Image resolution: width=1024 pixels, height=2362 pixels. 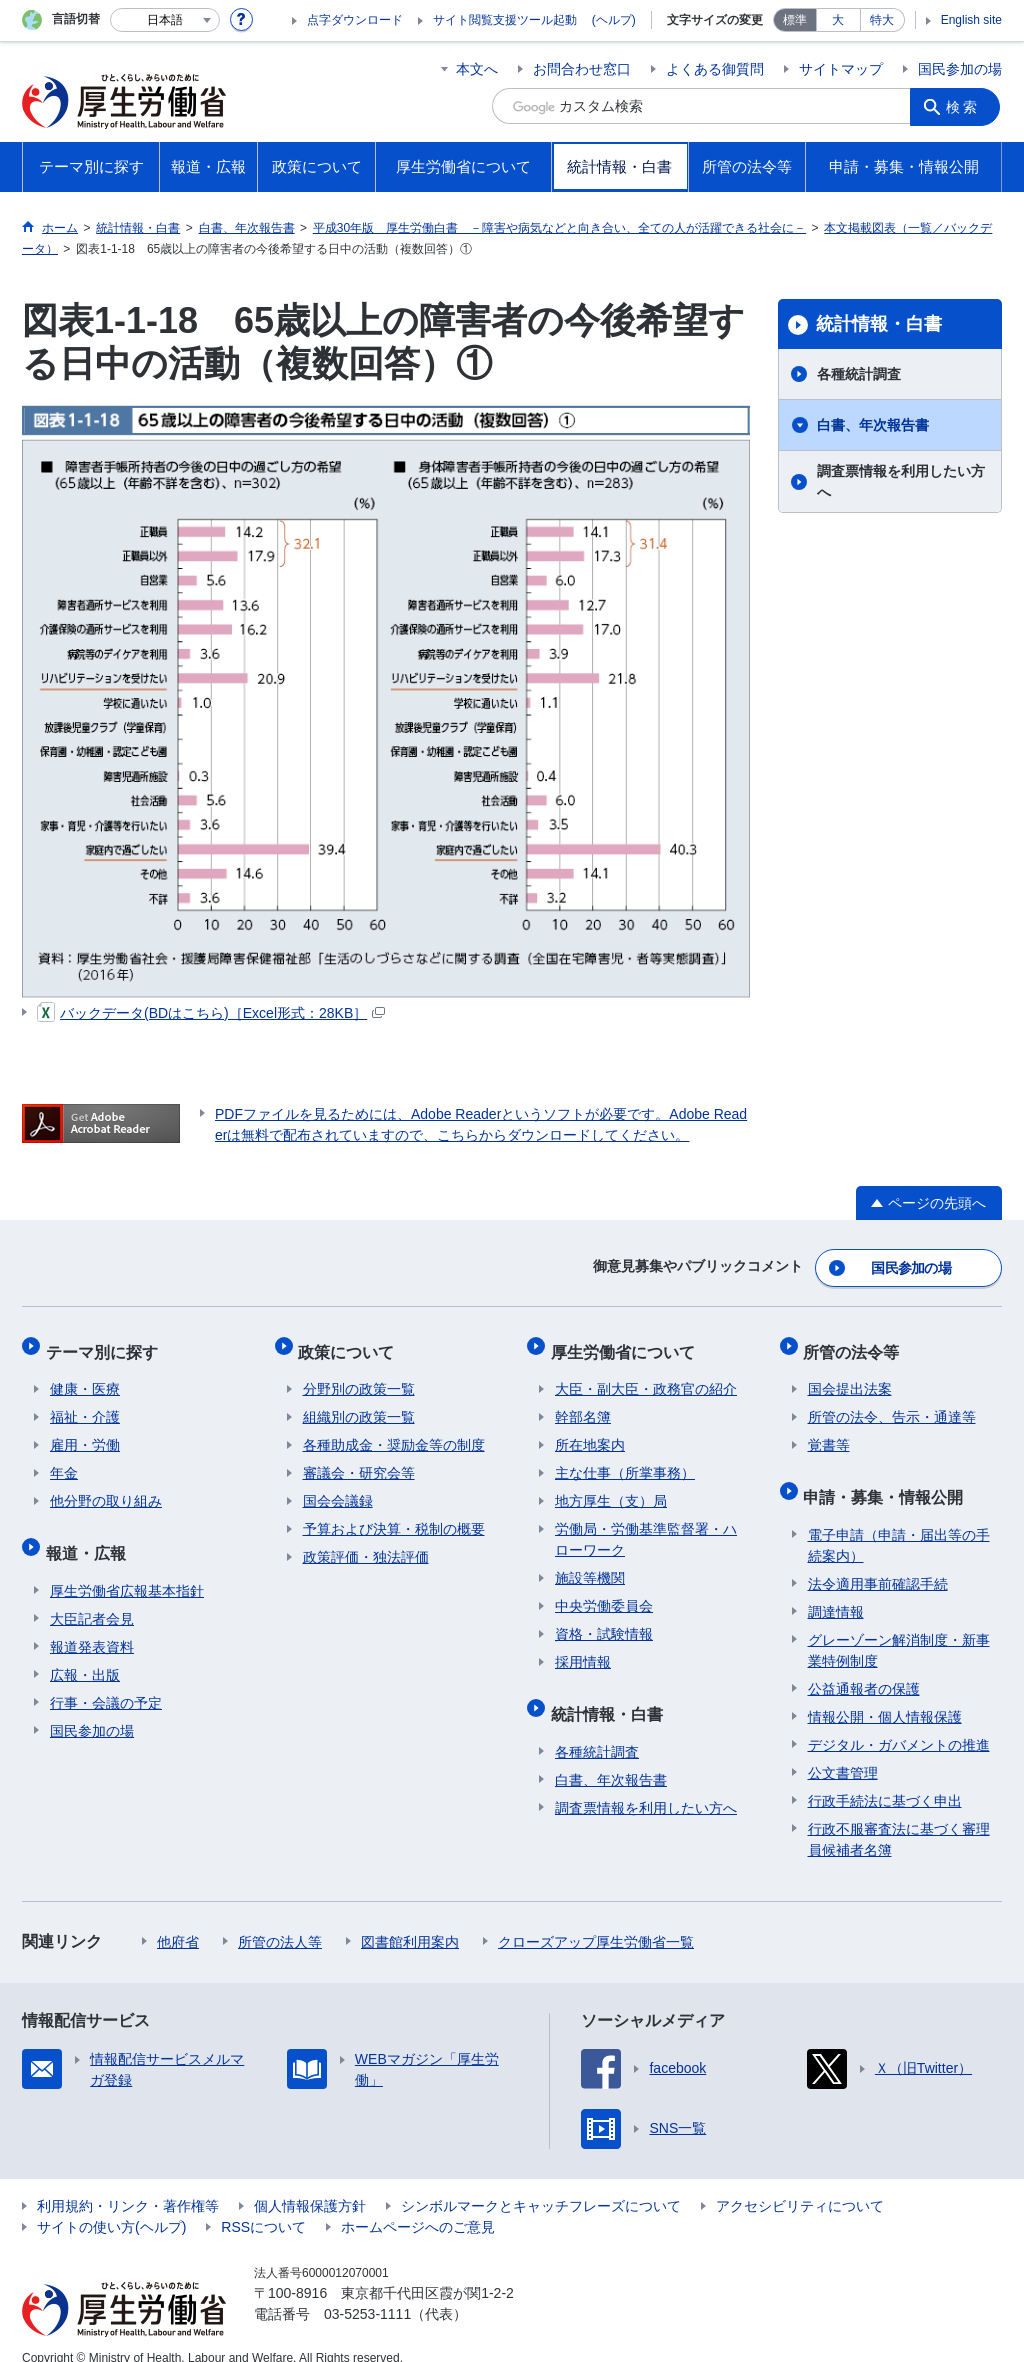 What do you see at coordinates (85, 1653) in the screenshot?
I see `広報・出版` at bounding box center [85, 1653].